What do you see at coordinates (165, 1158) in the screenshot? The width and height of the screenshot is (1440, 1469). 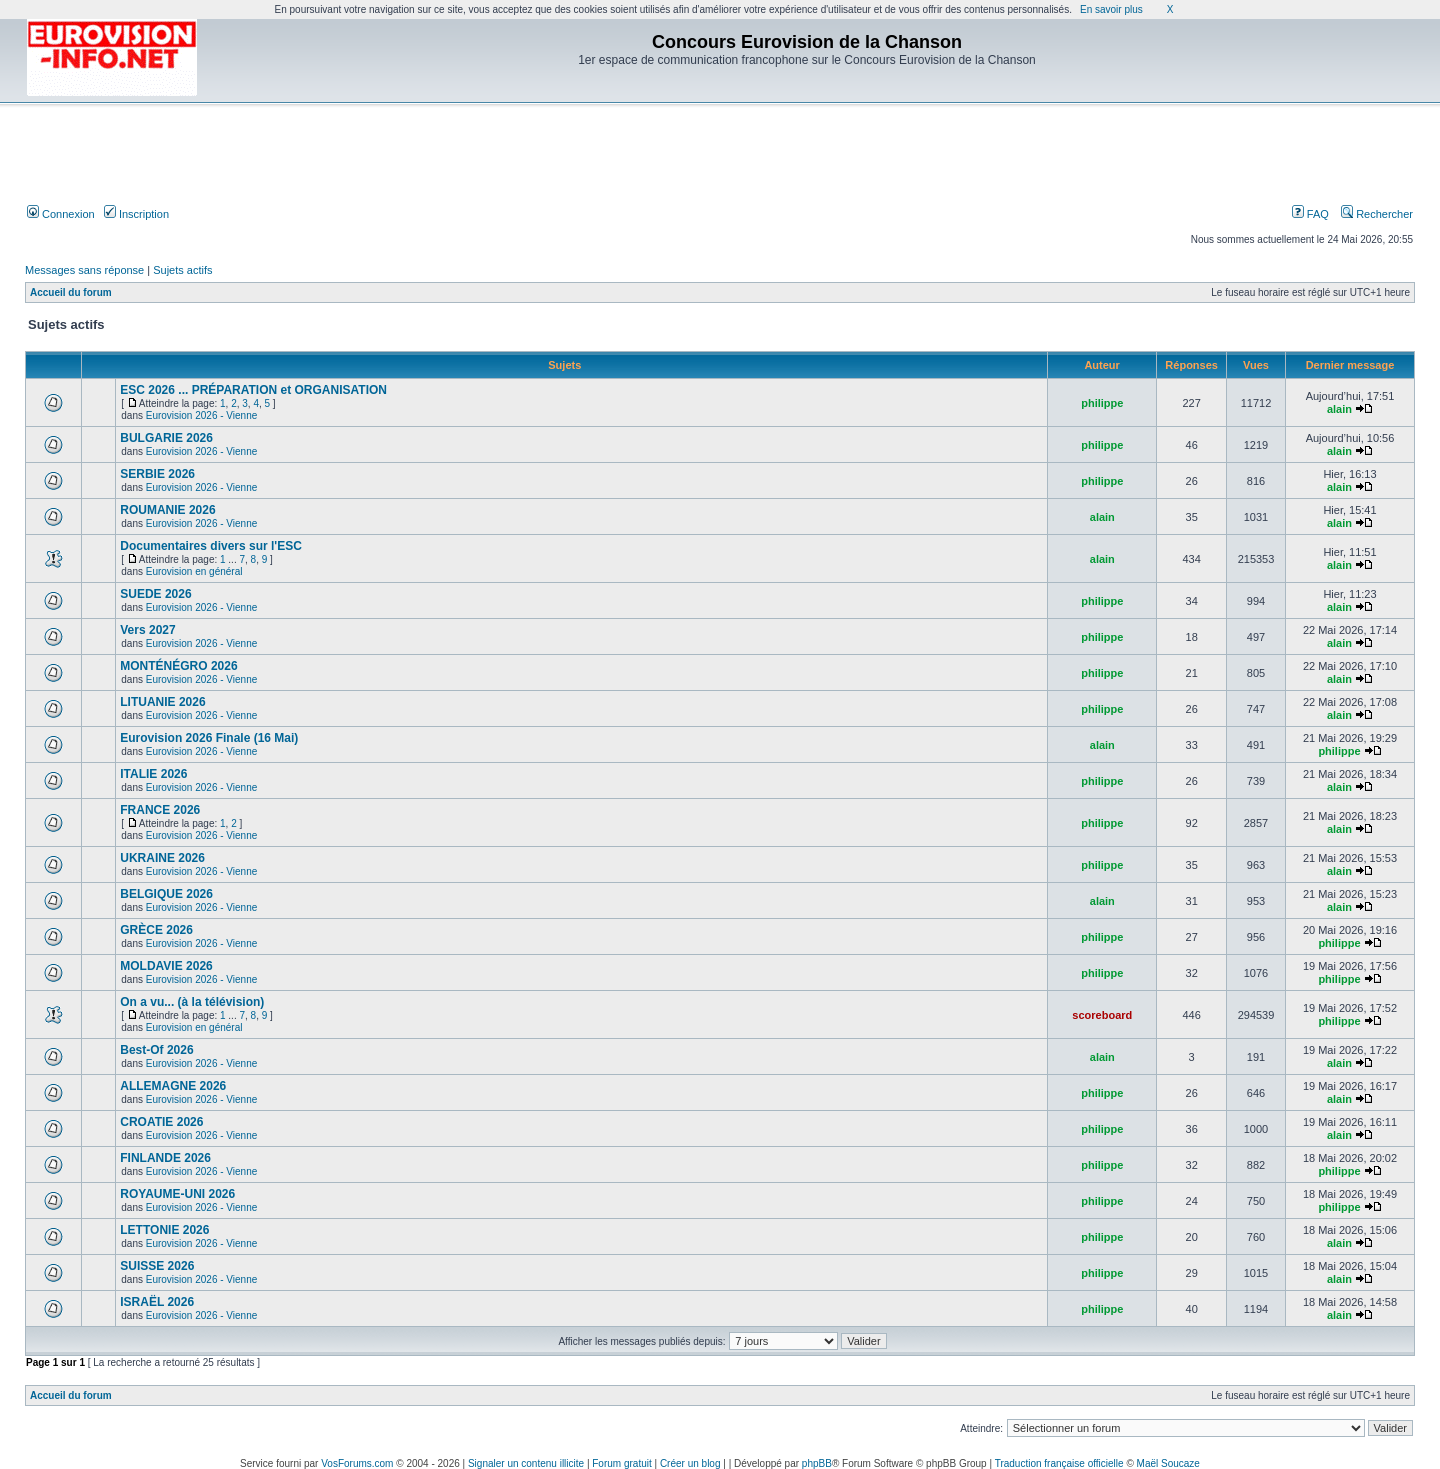 I see `FINLANDE 2026` at bounding box center [165, 1158].